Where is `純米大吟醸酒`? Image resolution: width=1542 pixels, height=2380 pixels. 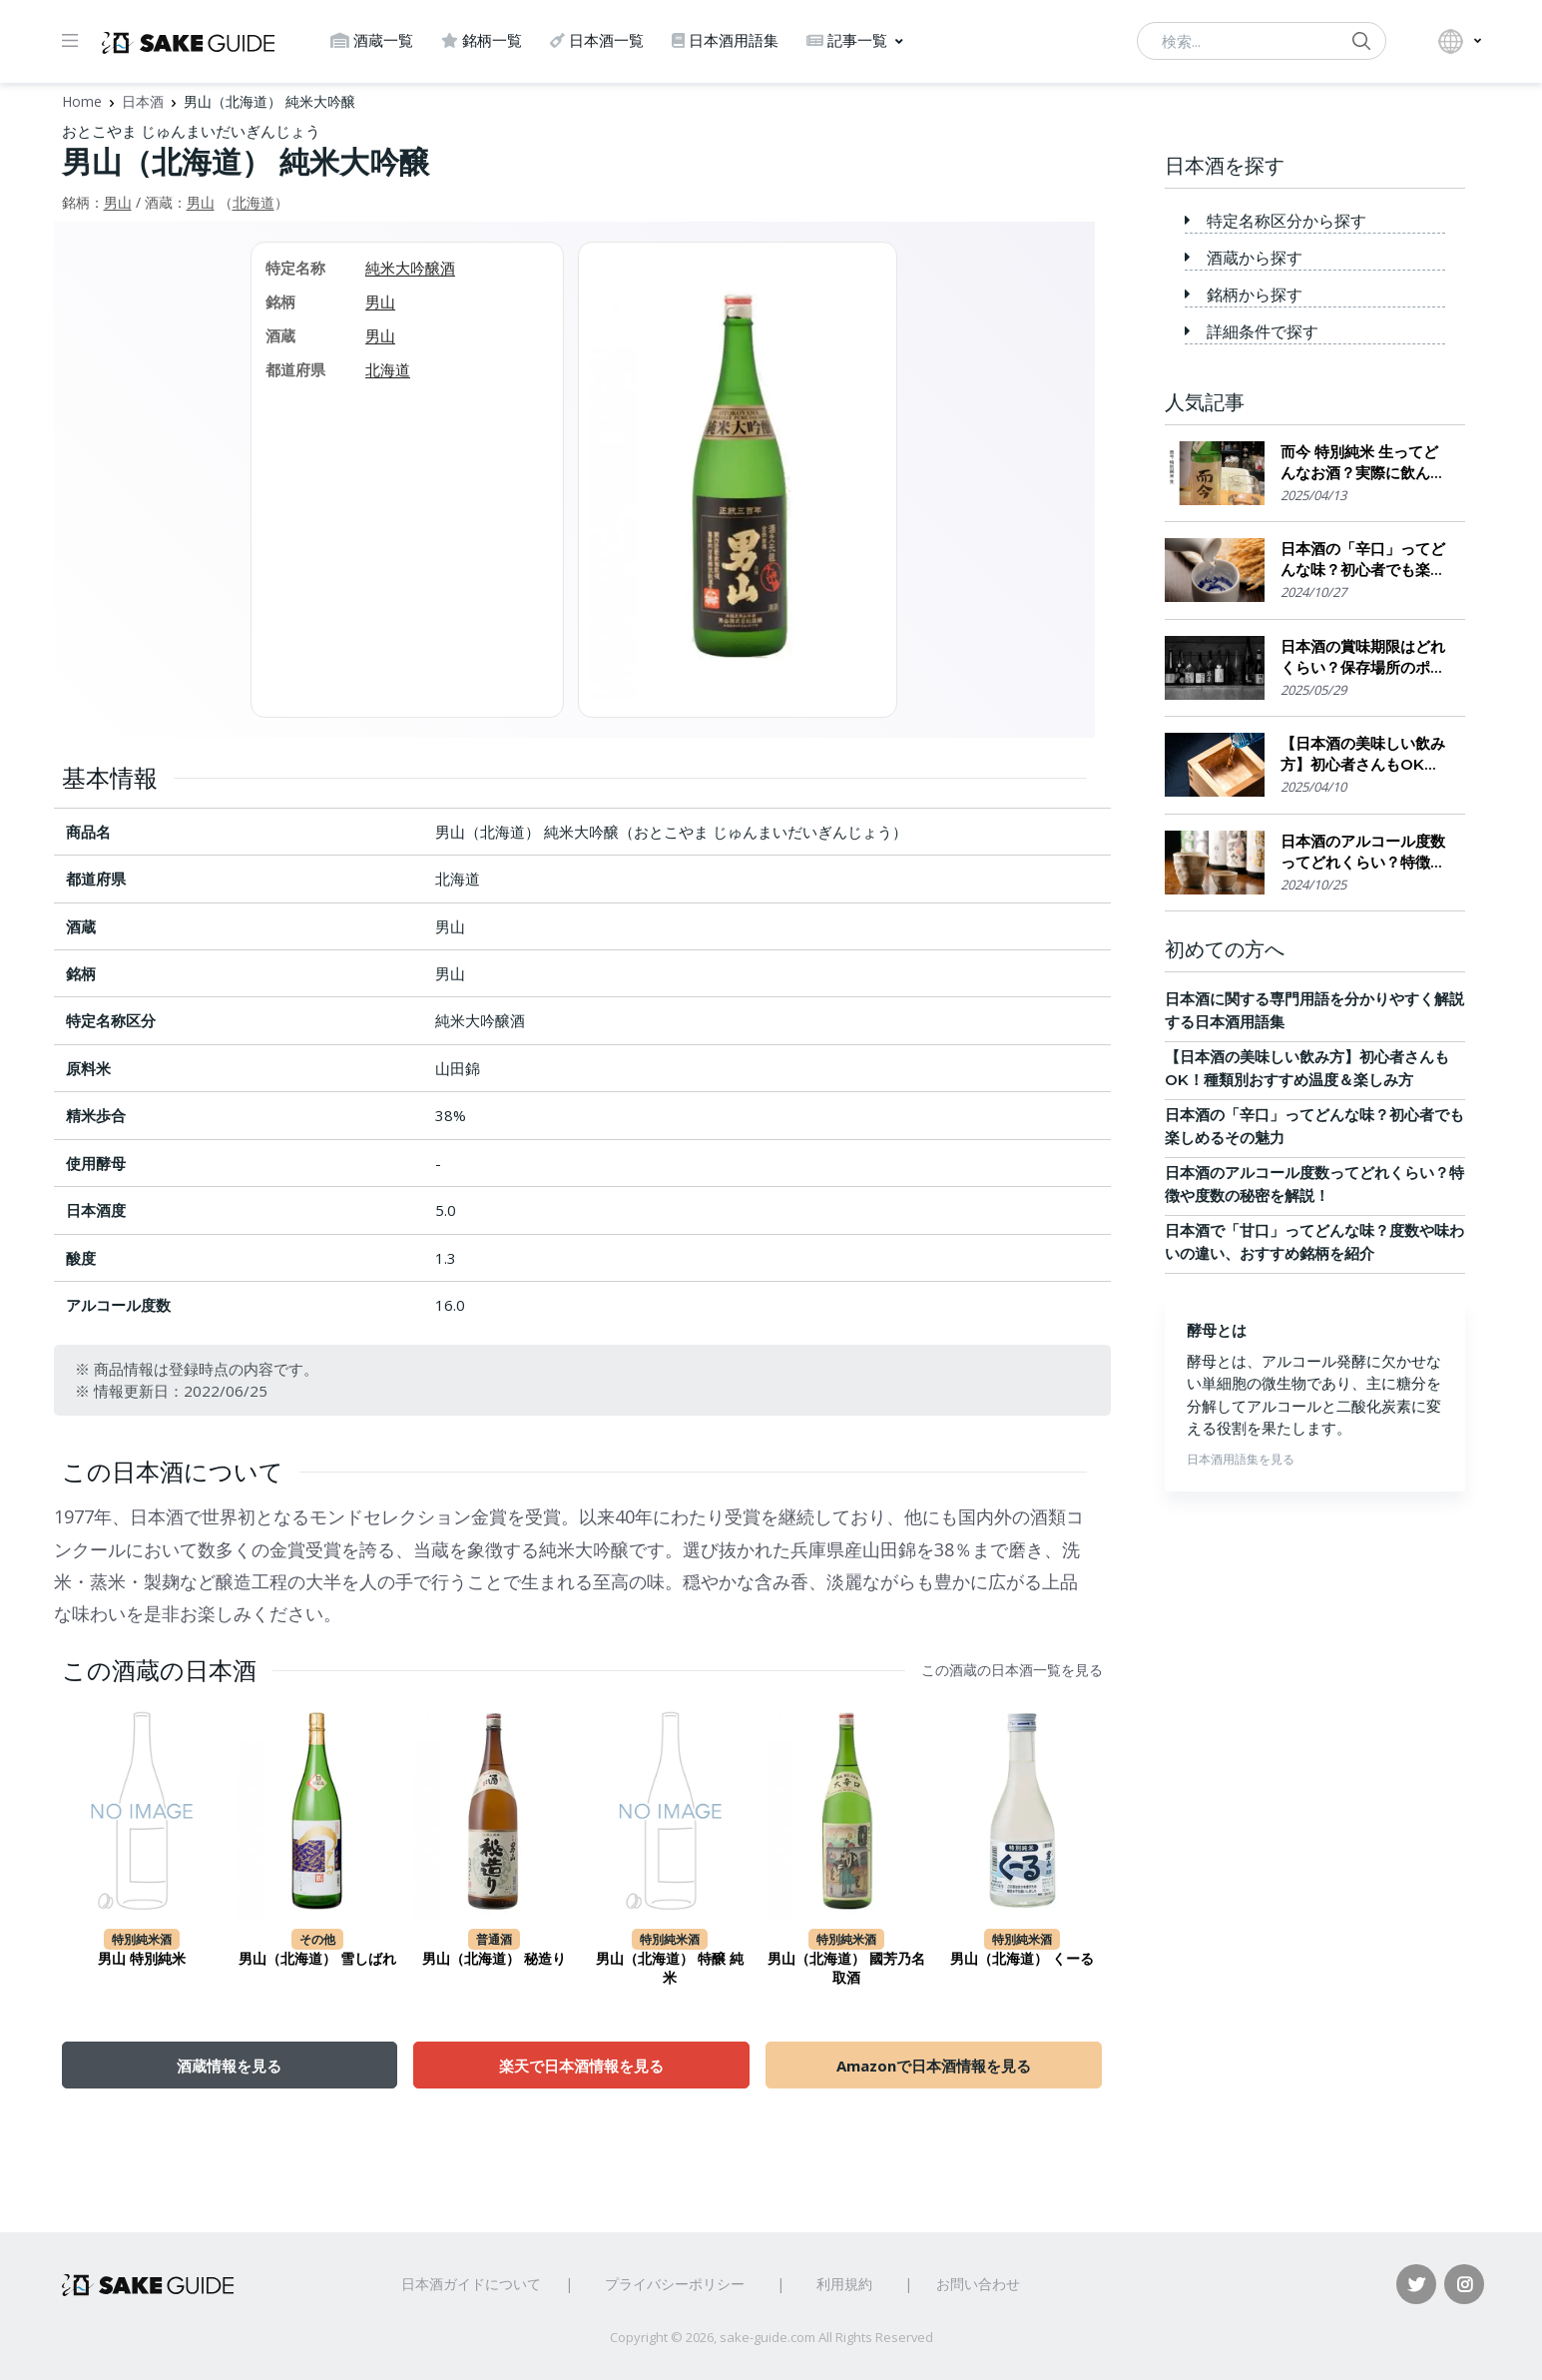
純米大吟醸酒 is located at coordinates (410, 268).